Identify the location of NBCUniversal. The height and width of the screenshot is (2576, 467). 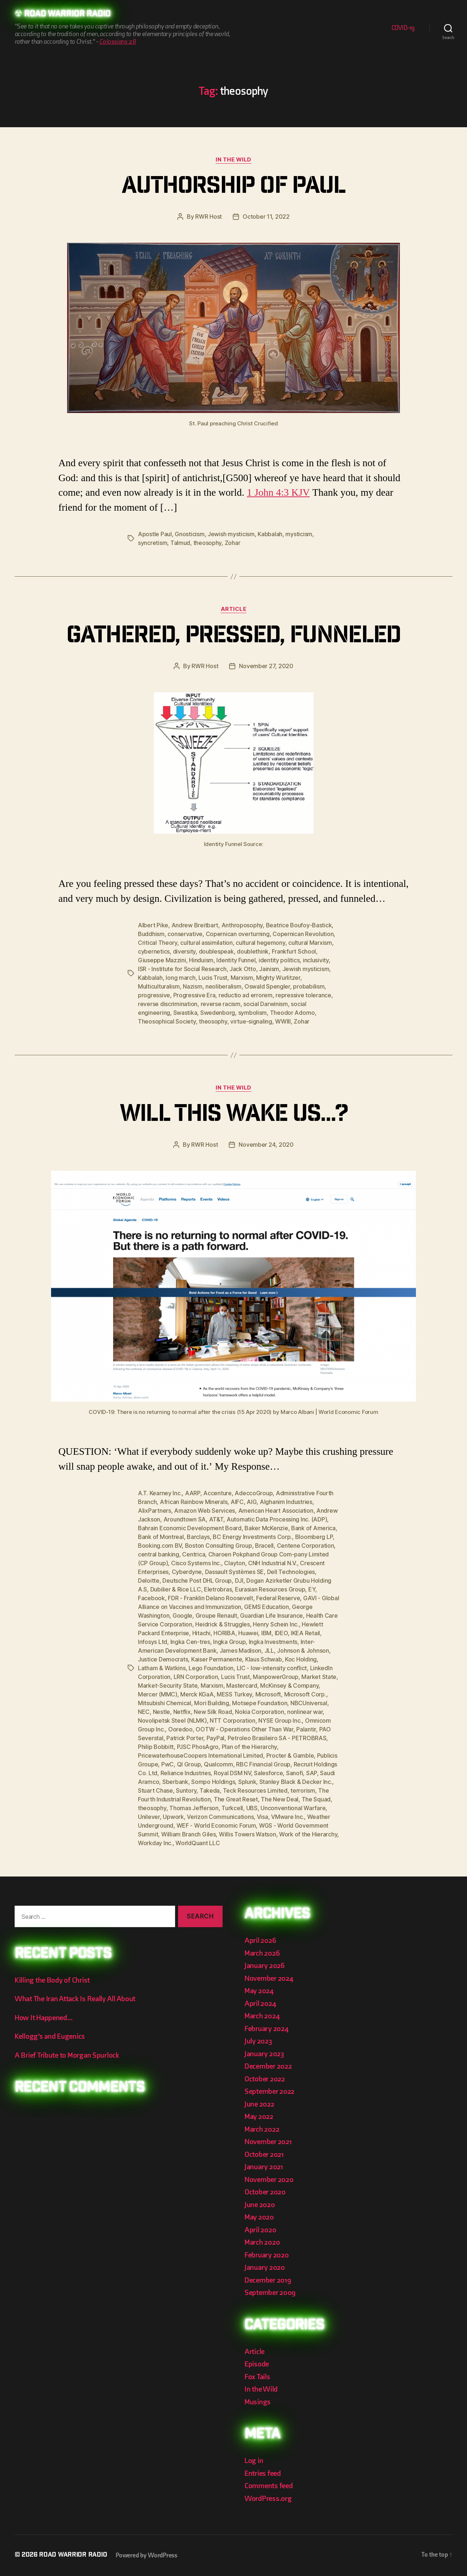
(308, 1703).